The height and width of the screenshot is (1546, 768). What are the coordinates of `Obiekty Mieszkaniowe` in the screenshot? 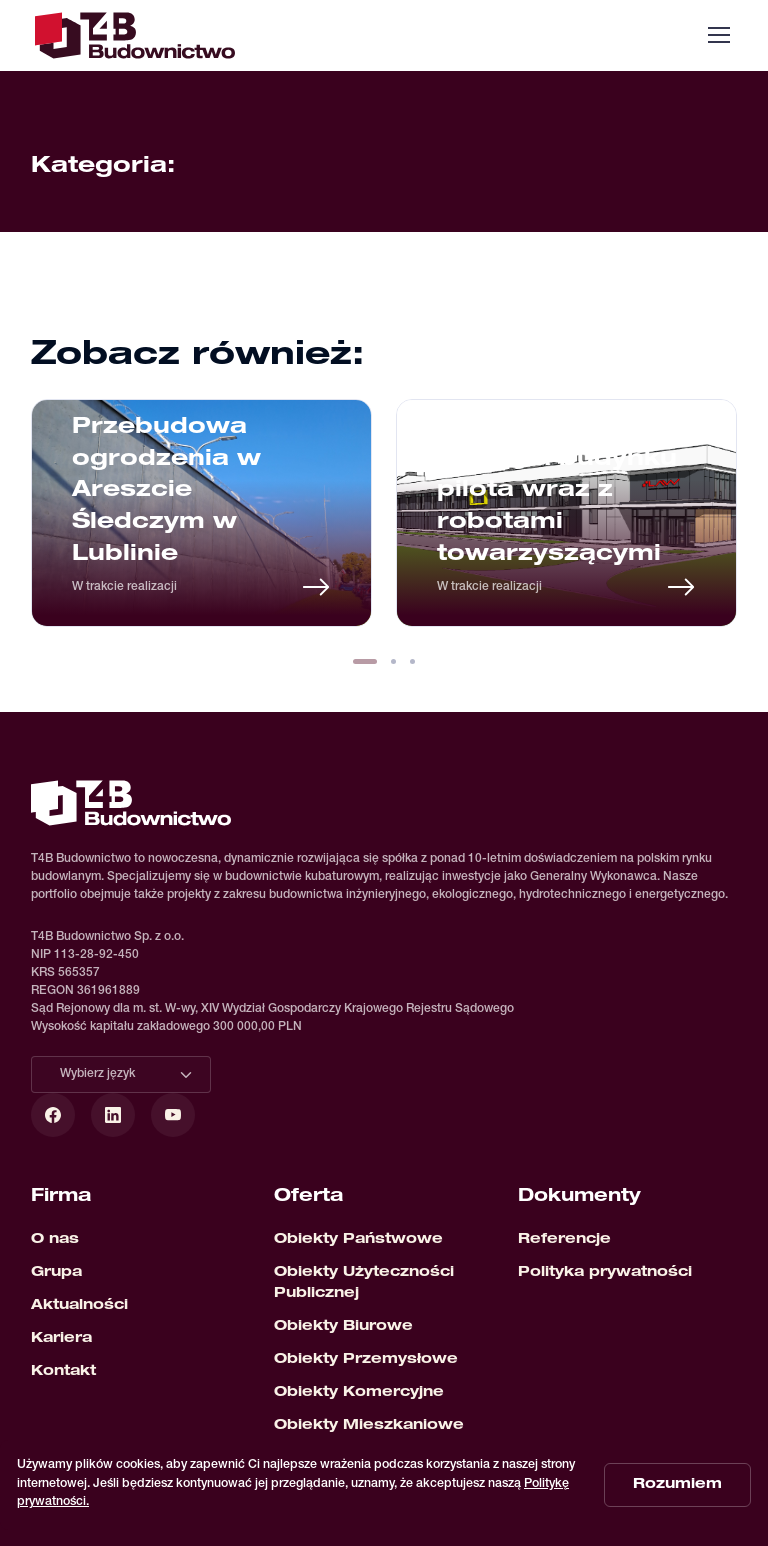 It's located at (369, 1426).